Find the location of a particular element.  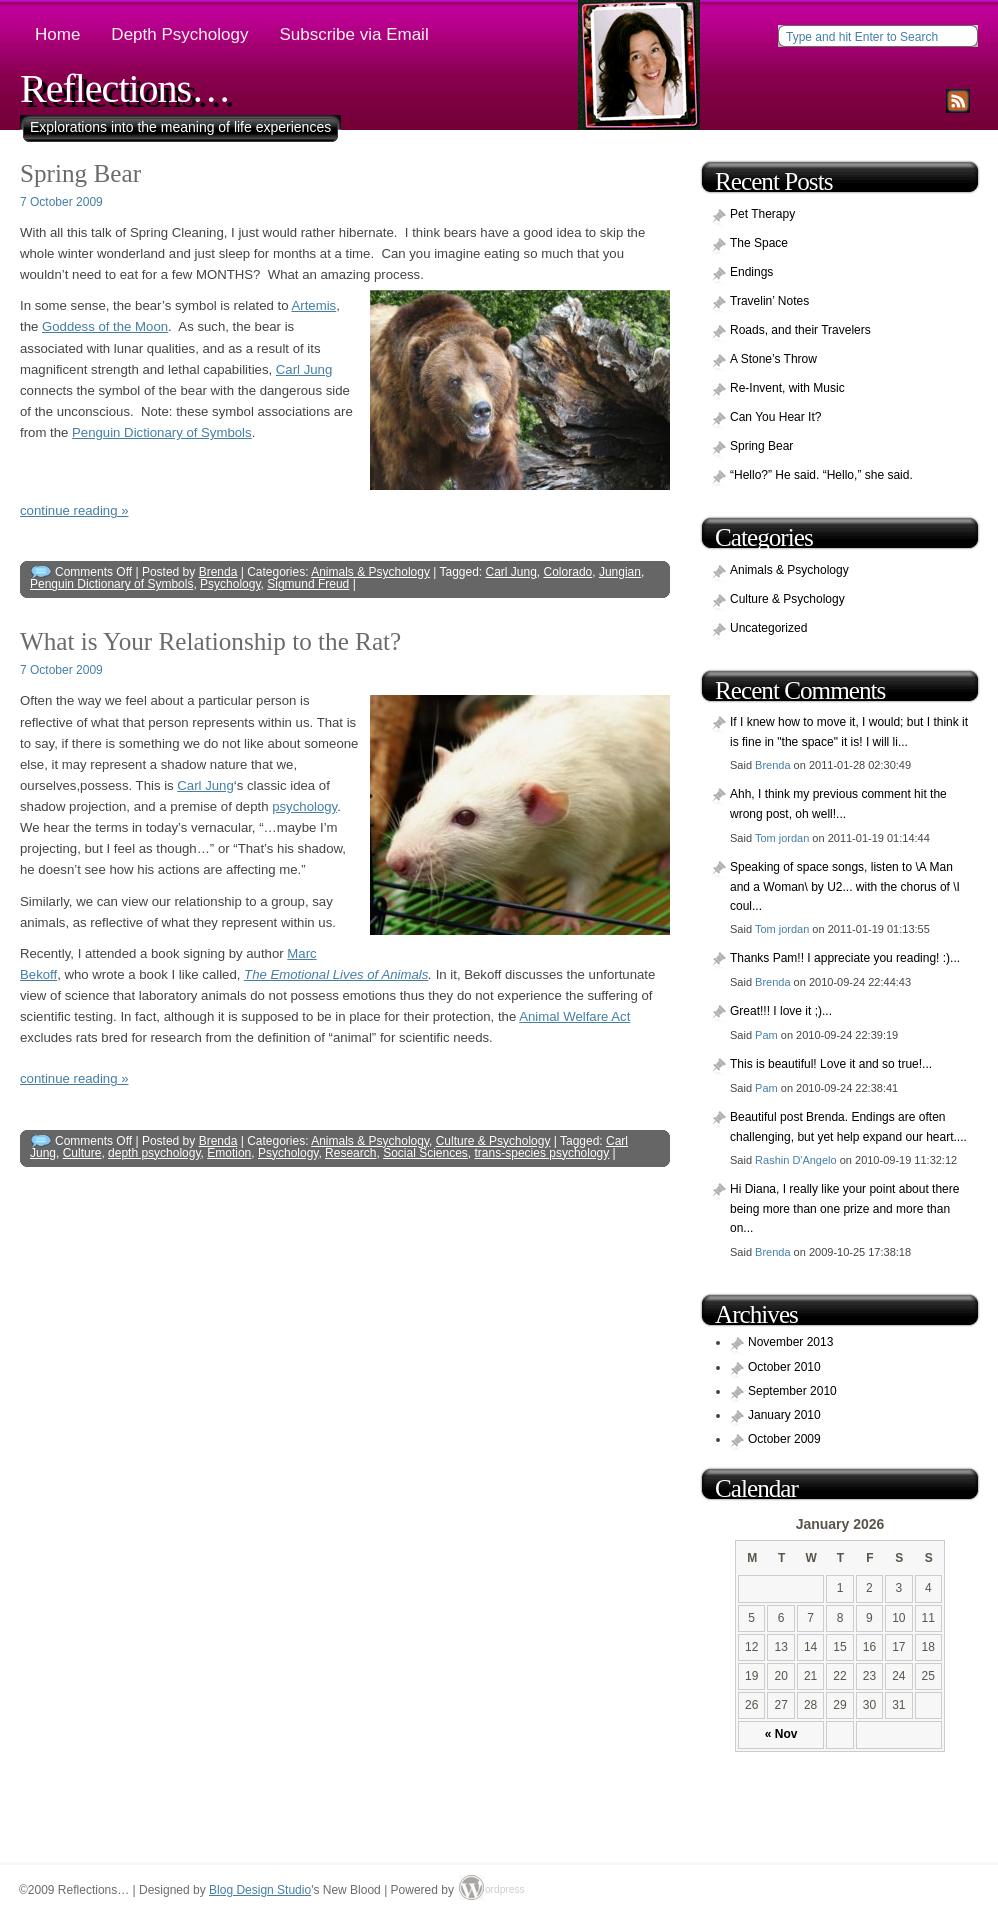

trans-species psychology is located at coordinates (542, 1153).